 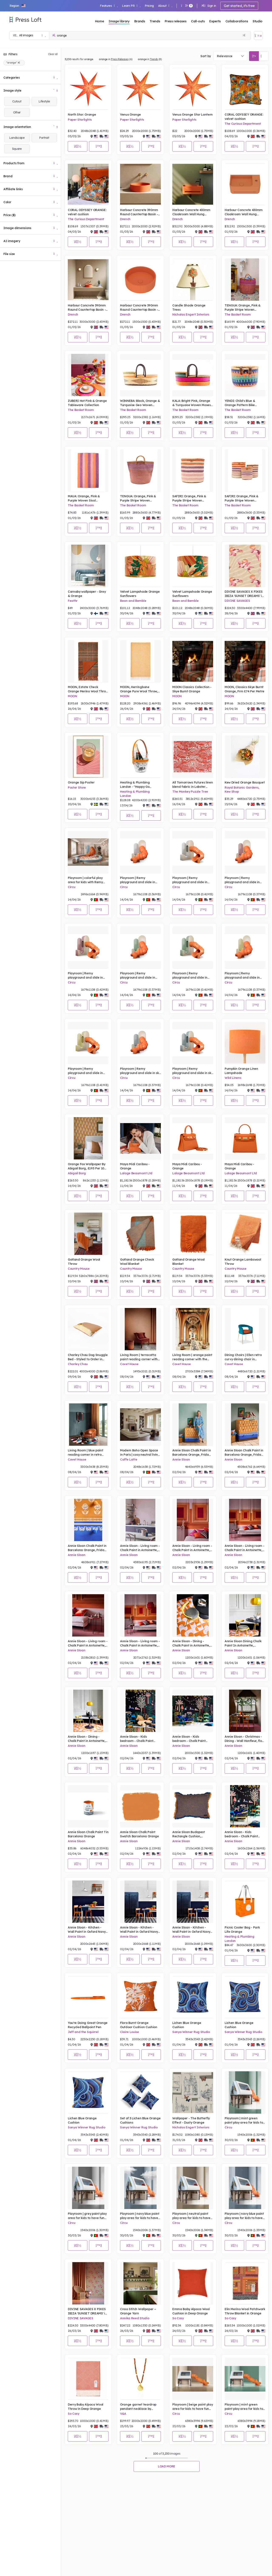 What do you see at coordinates (140, 2120) in the screenshot?
I see `Set of 3 Lichen Blue Orange Cushions` at bounding box center [140, 2120].